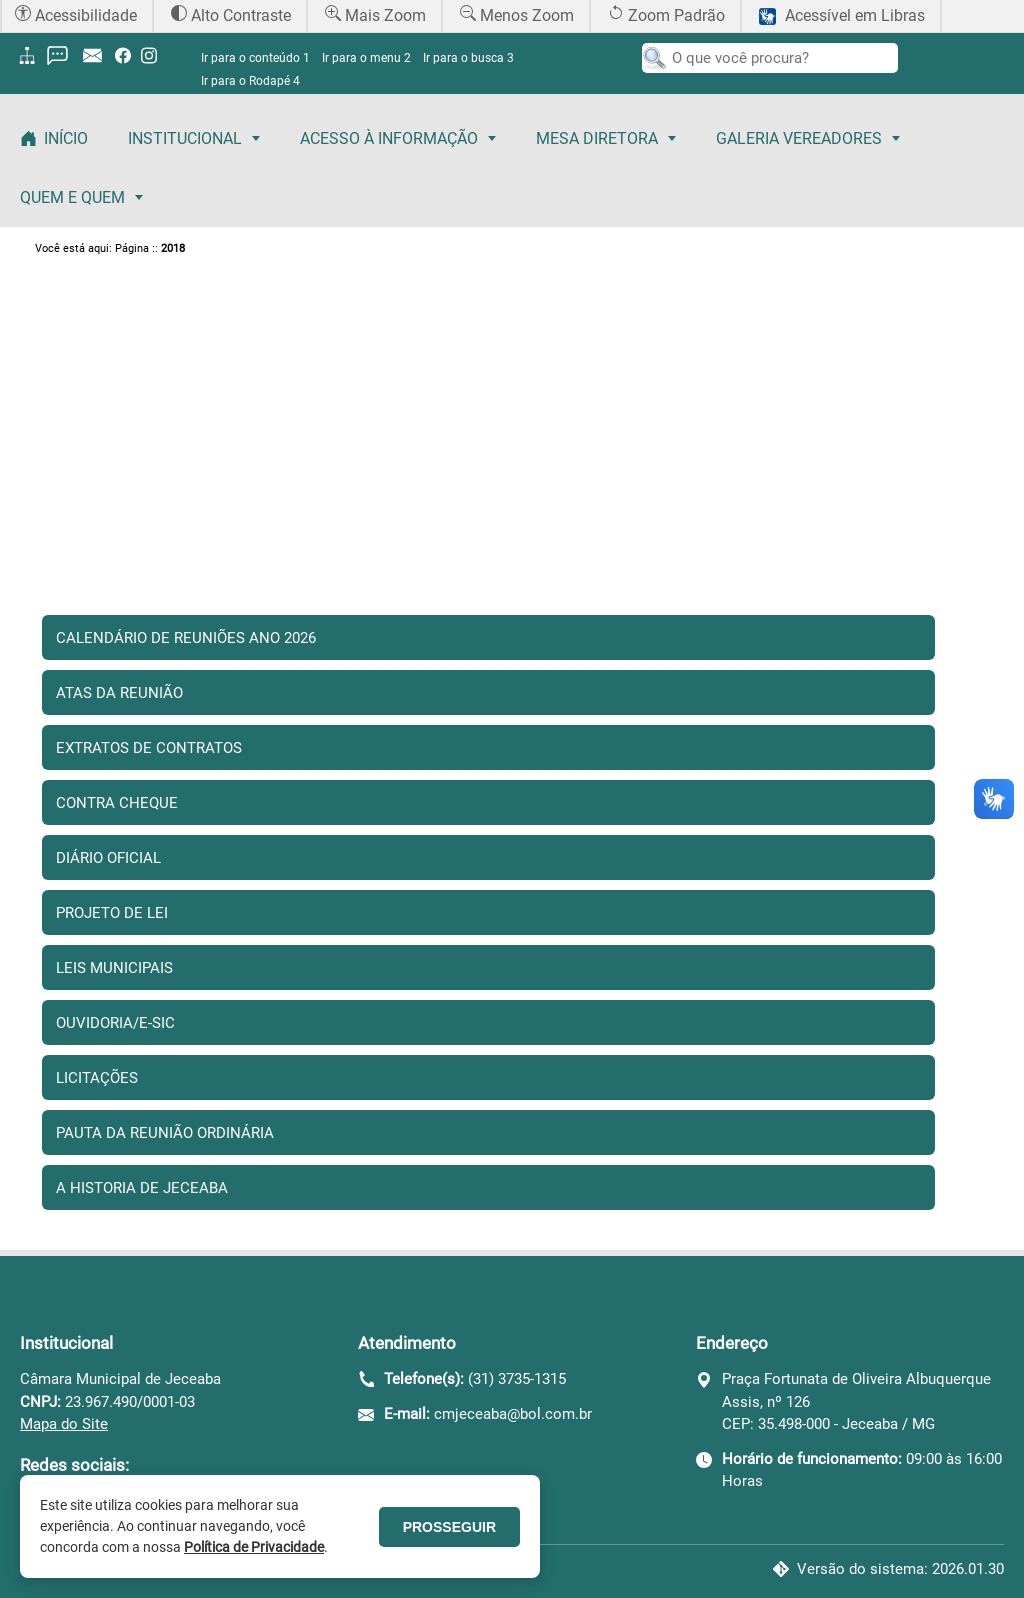  Describe the element at coordinates (115, 1023) in the screenshot. I see `Ouvidoria/E-sic` at that location.